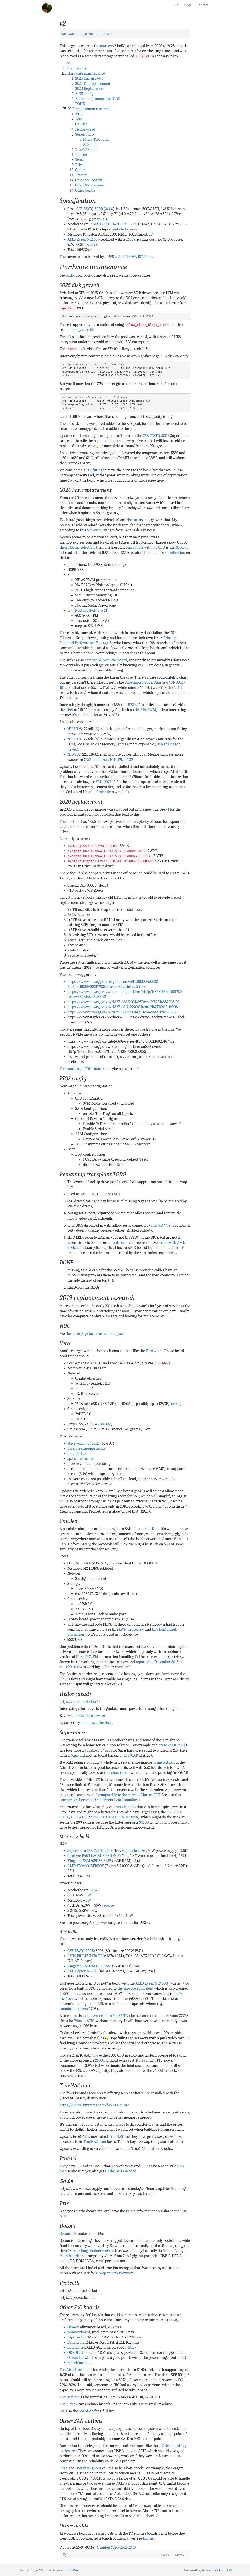 Image resolution: width=250 pixels, height=2576 pixels. What do you see at coordinates (179, 2555) in the screenshot?
I see `Meta [button]` at bounding box center [179, 2555].